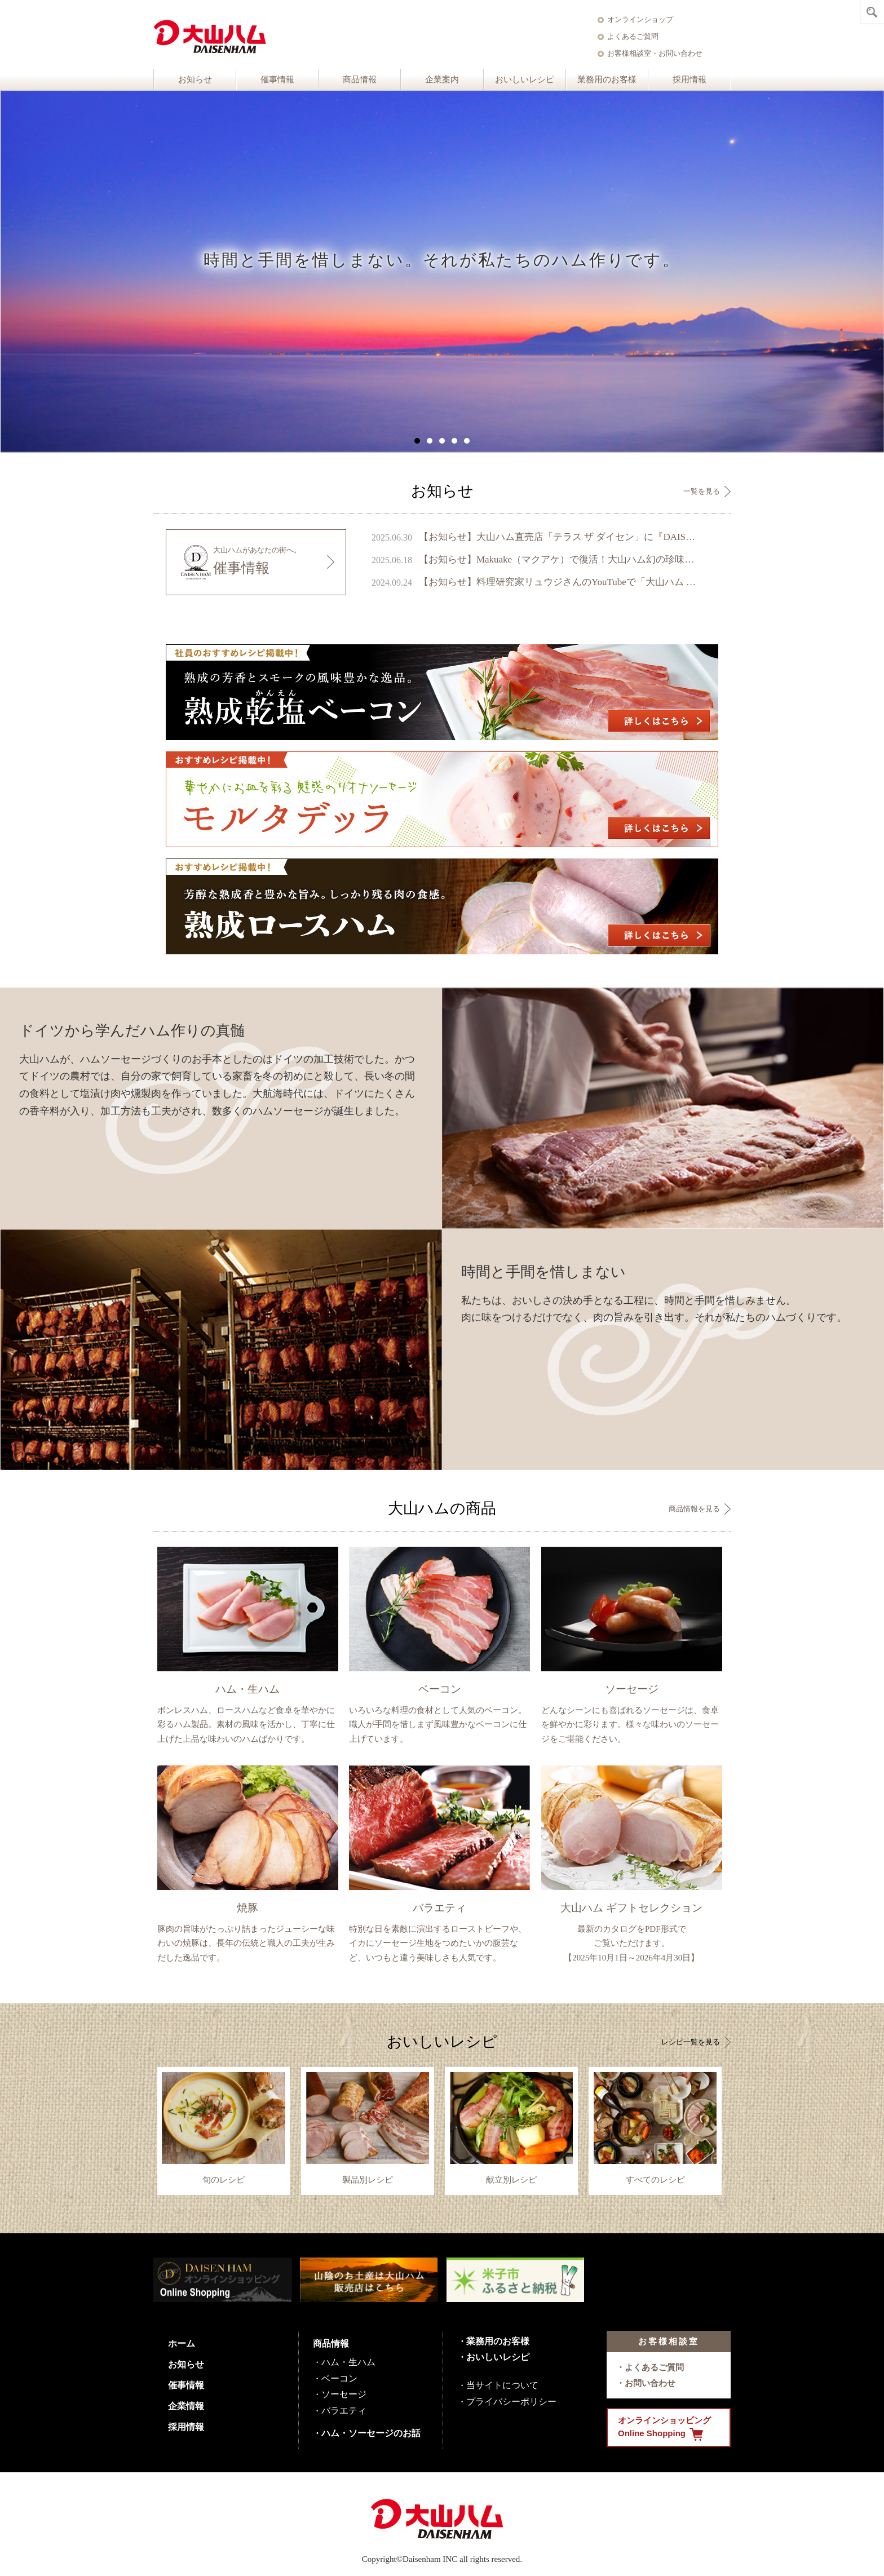 The width and height of the screenshot is (884, 2576). What do you see at coordinates (701, 491) in the screenshot?
I see `一覧を見る` at bounding box center [701, 491].